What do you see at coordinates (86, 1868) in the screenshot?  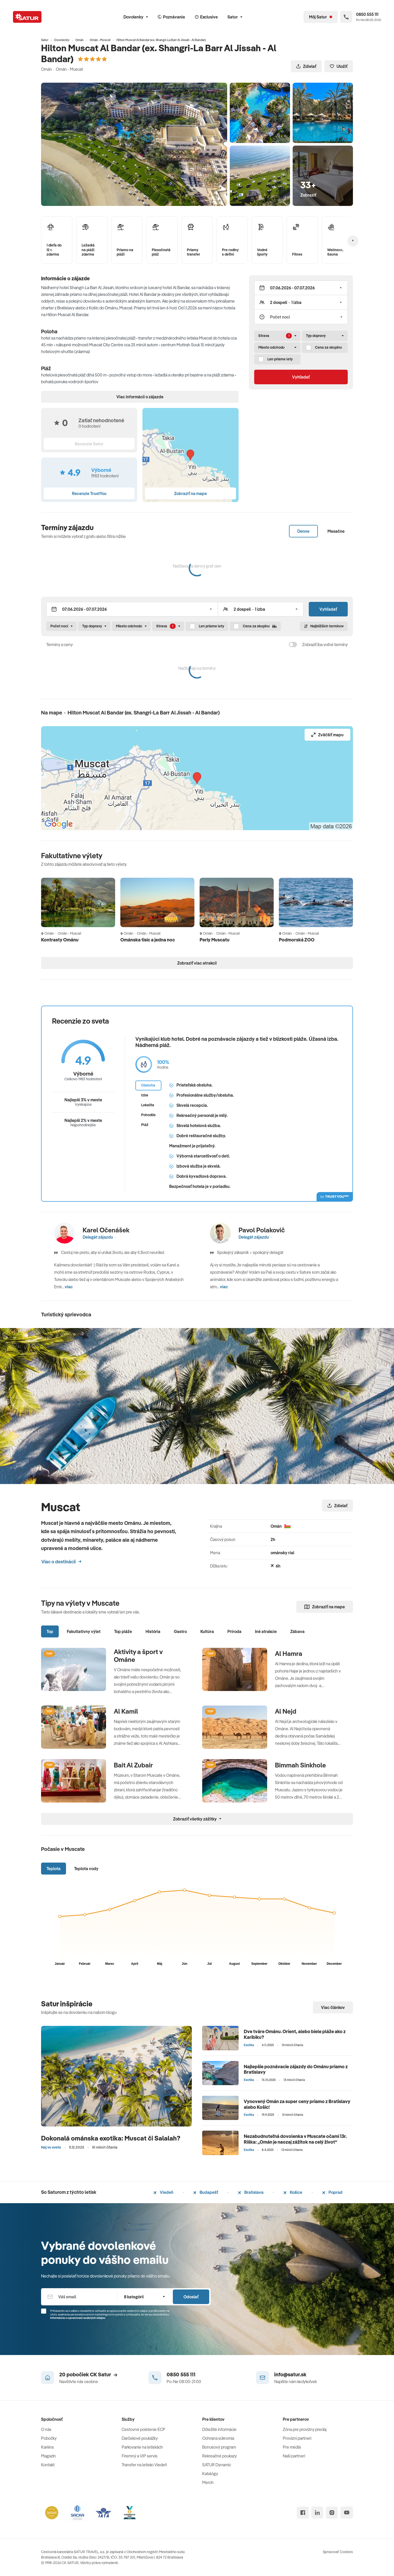 I see `Teplota vody` at bounding box center [86, 1868].